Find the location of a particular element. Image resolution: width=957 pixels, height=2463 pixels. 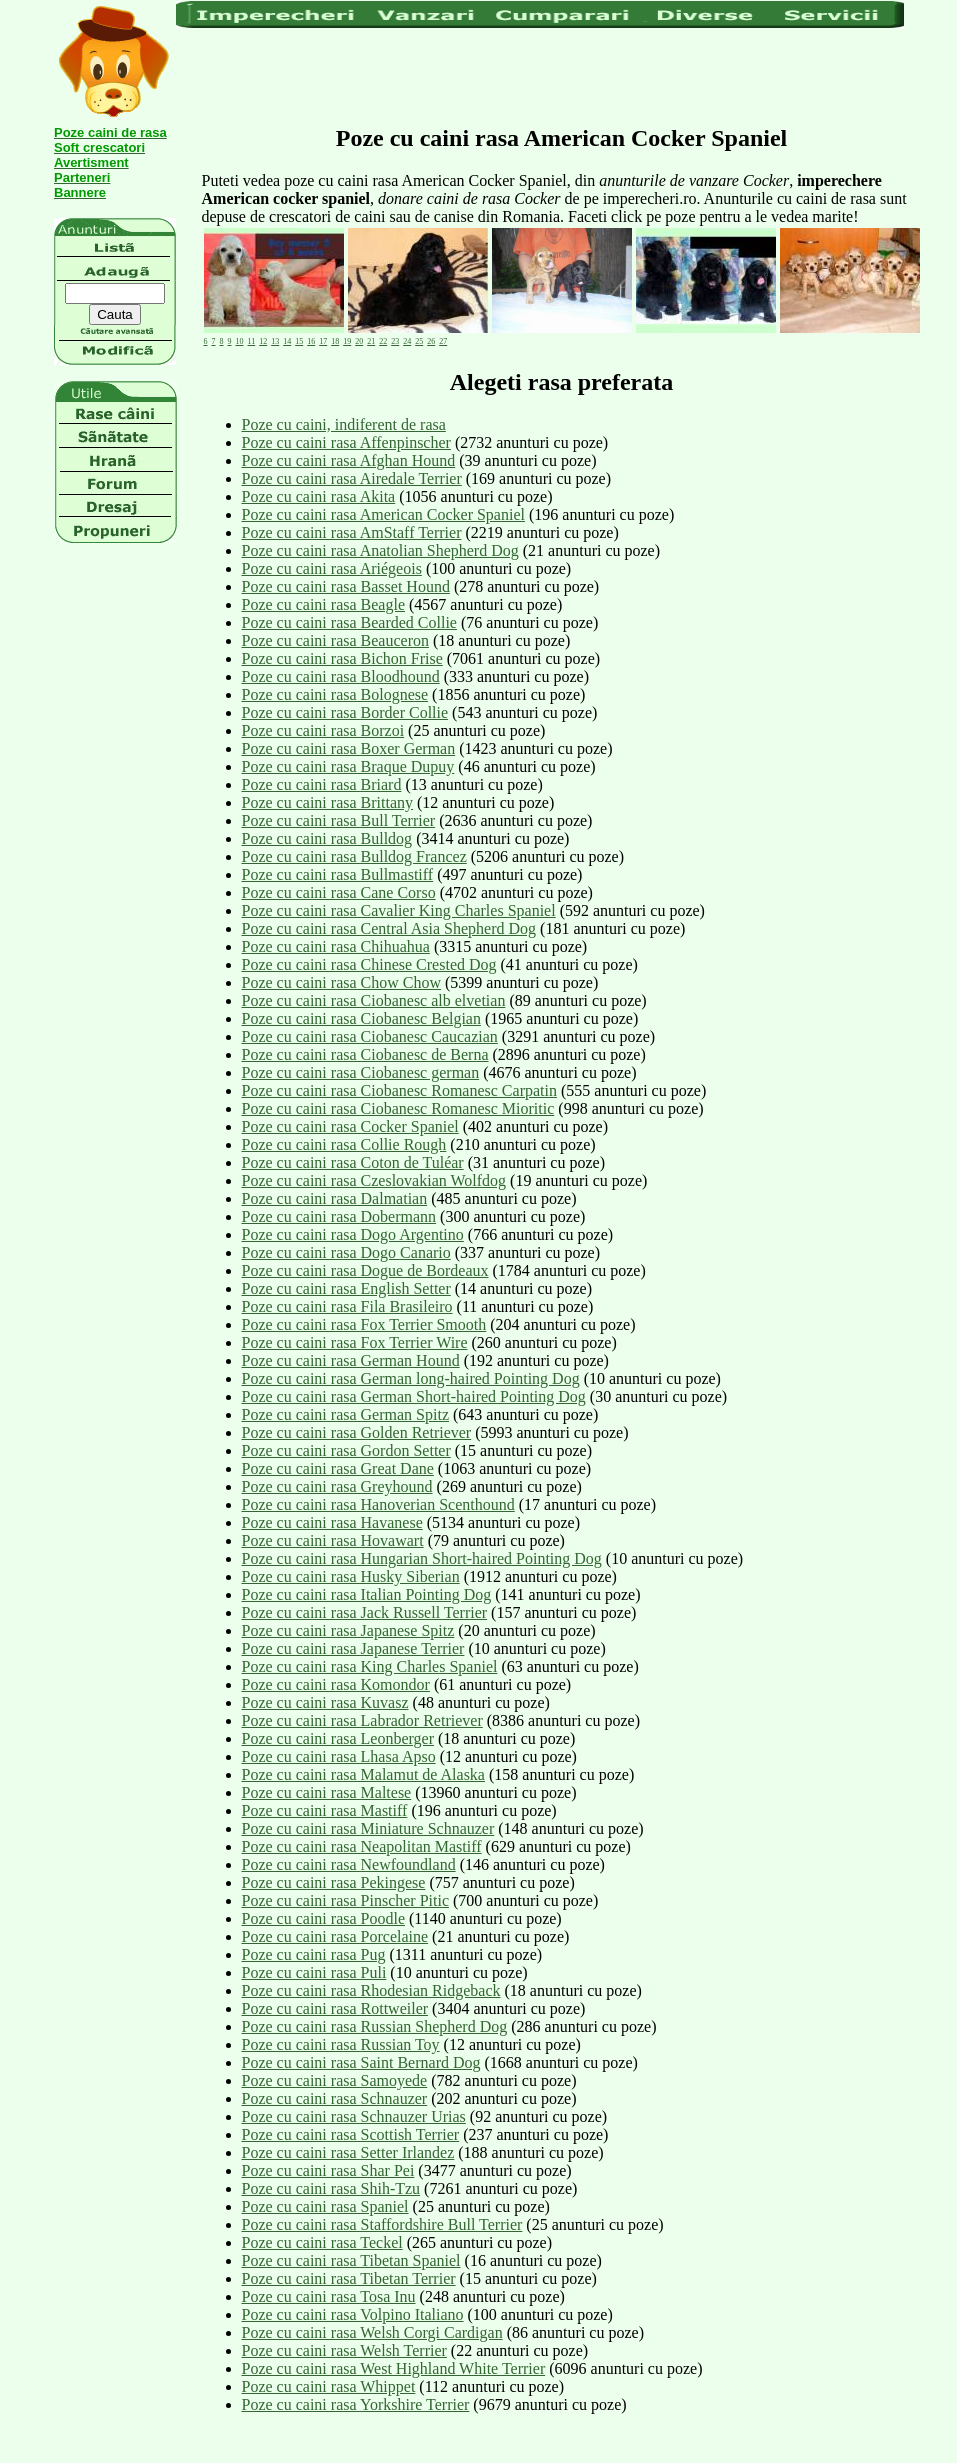

Poze cu caini rasa Pinscher Pitic is located at coordinates (346, 1900).